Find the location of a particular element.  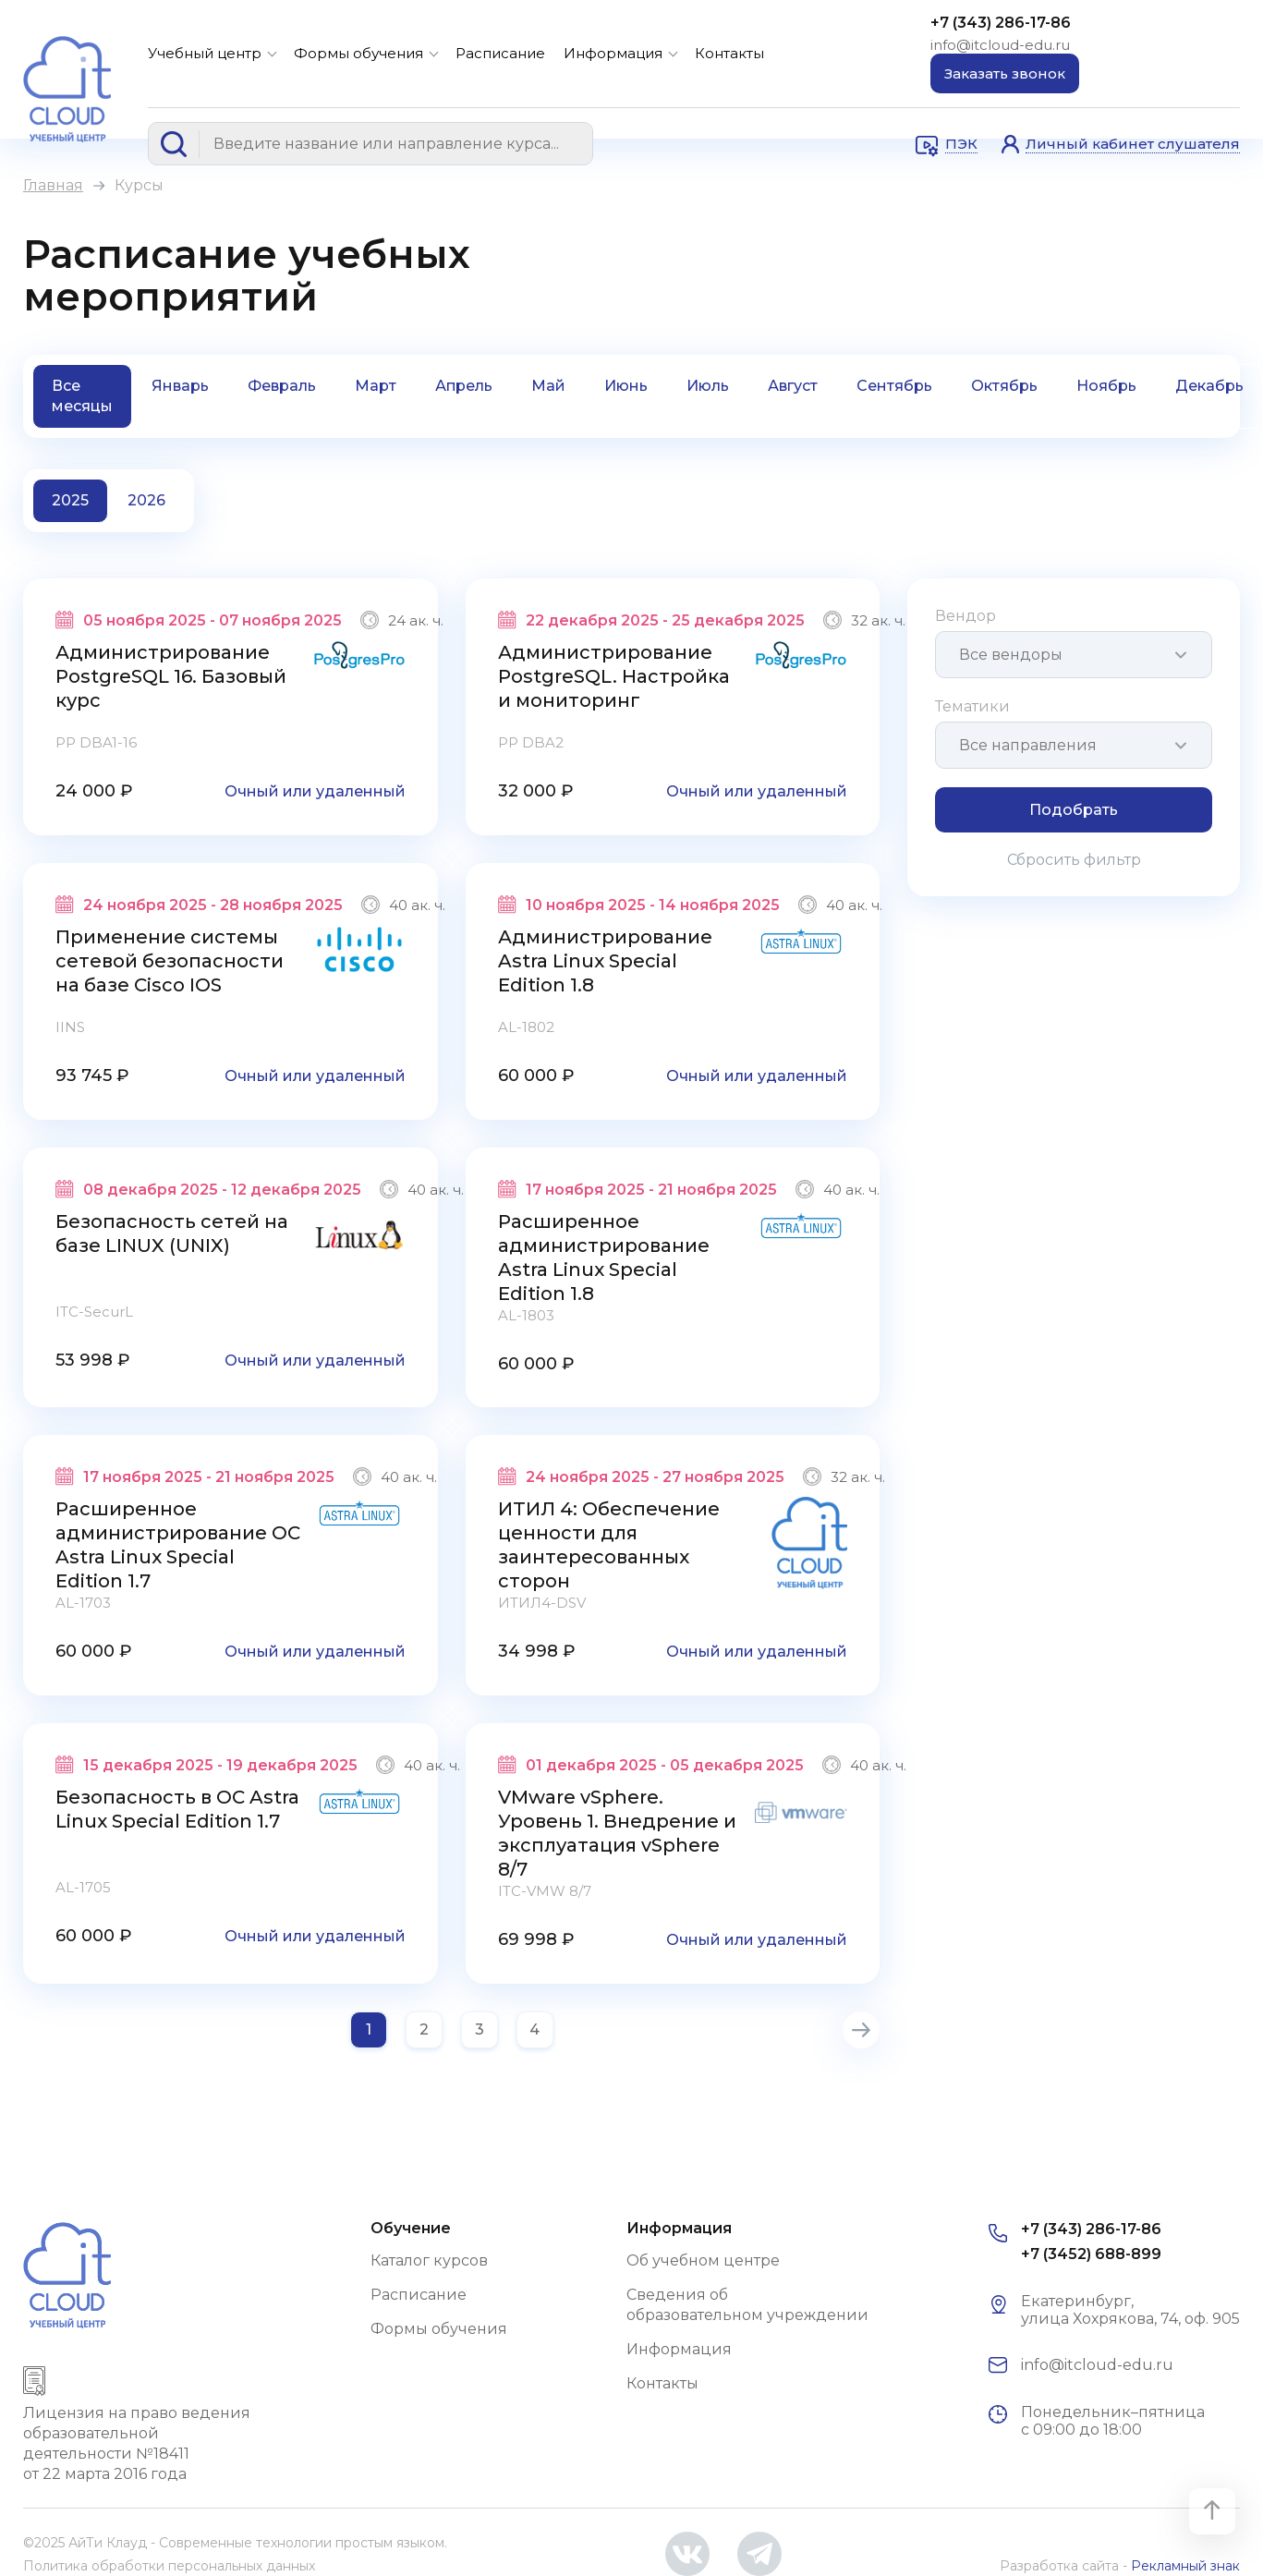

Расширенное администрирование Astra Linux Special Edition 1.8 is located at coordinates (604, 1257).